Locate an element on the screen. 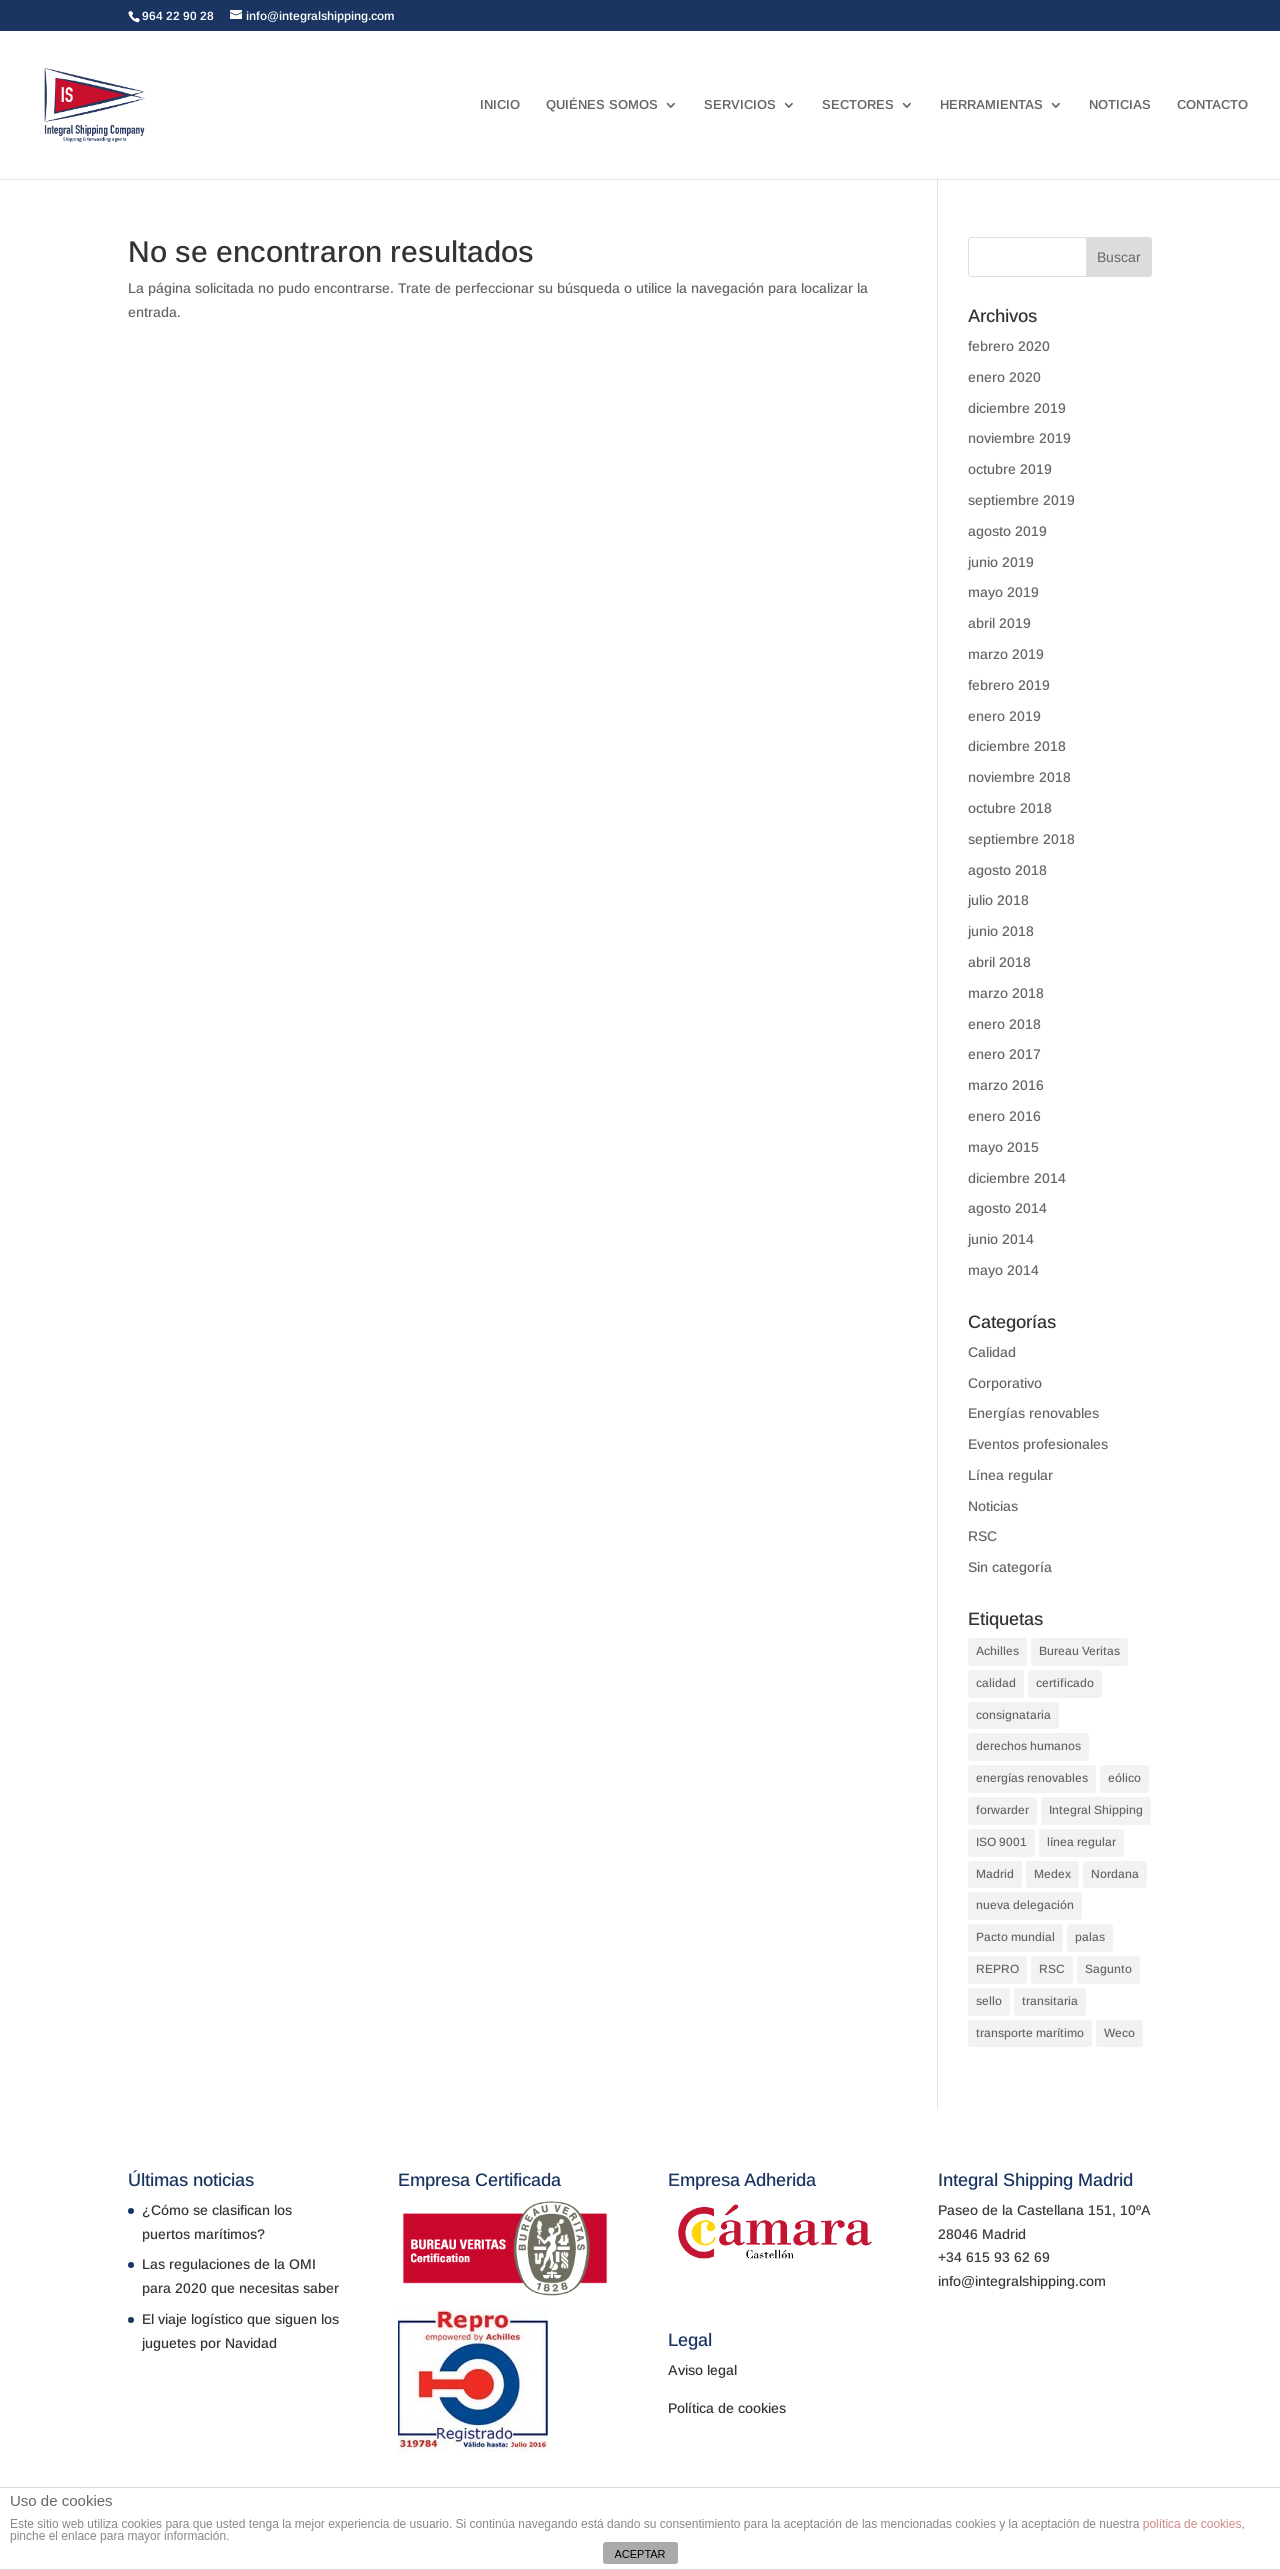 This screenshot has height=2570, width=1280. abril 2019 is located at coordinates (999, 623).